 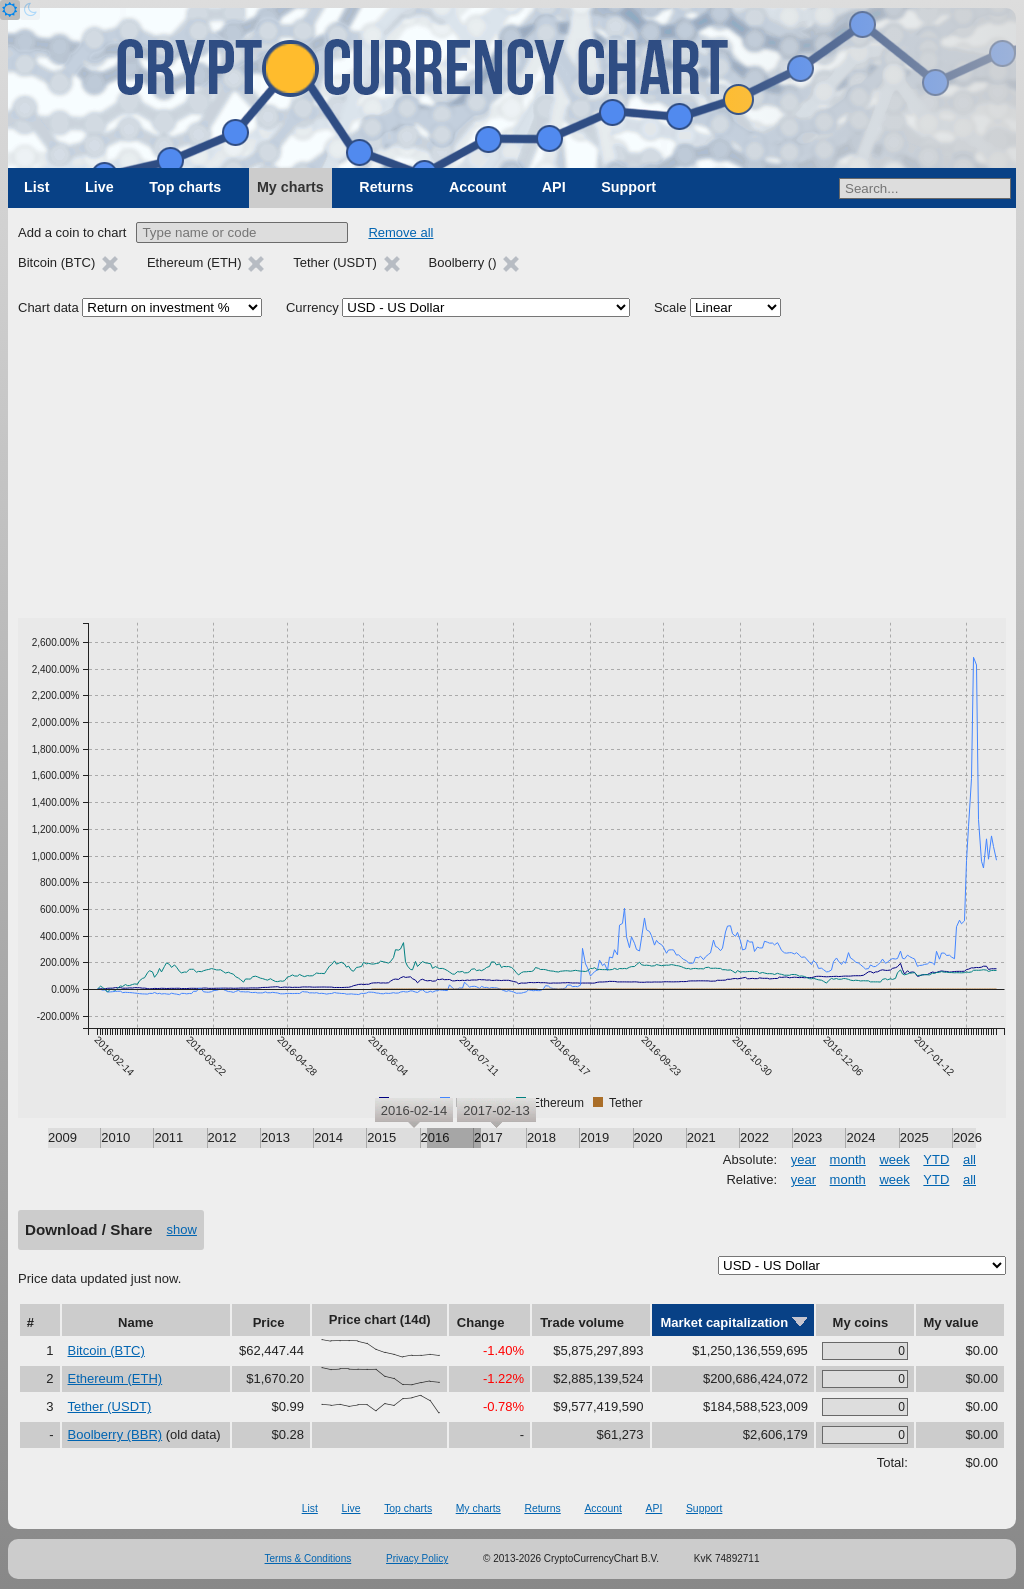 I want to click on Tether (USDT), so click(x=110, y=1406).